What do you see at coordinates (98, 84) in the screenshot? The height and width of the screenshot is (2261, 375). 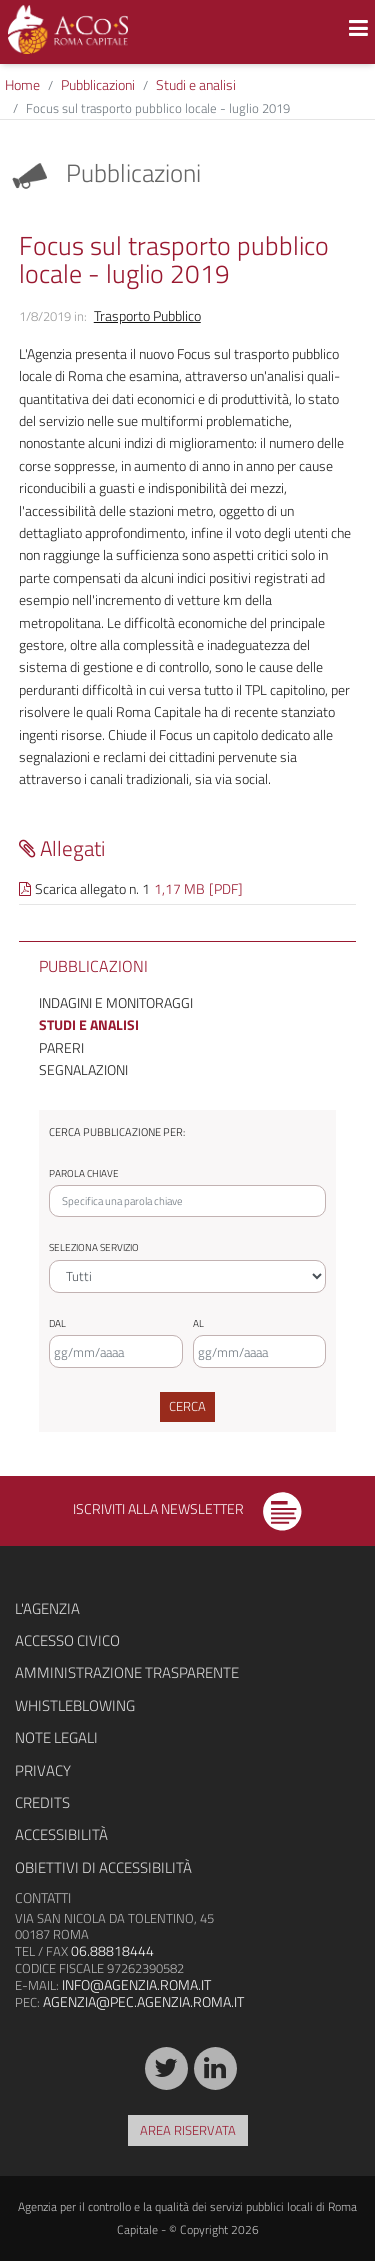 I see `Pubblicazioni` at bounding box center [98, 84].